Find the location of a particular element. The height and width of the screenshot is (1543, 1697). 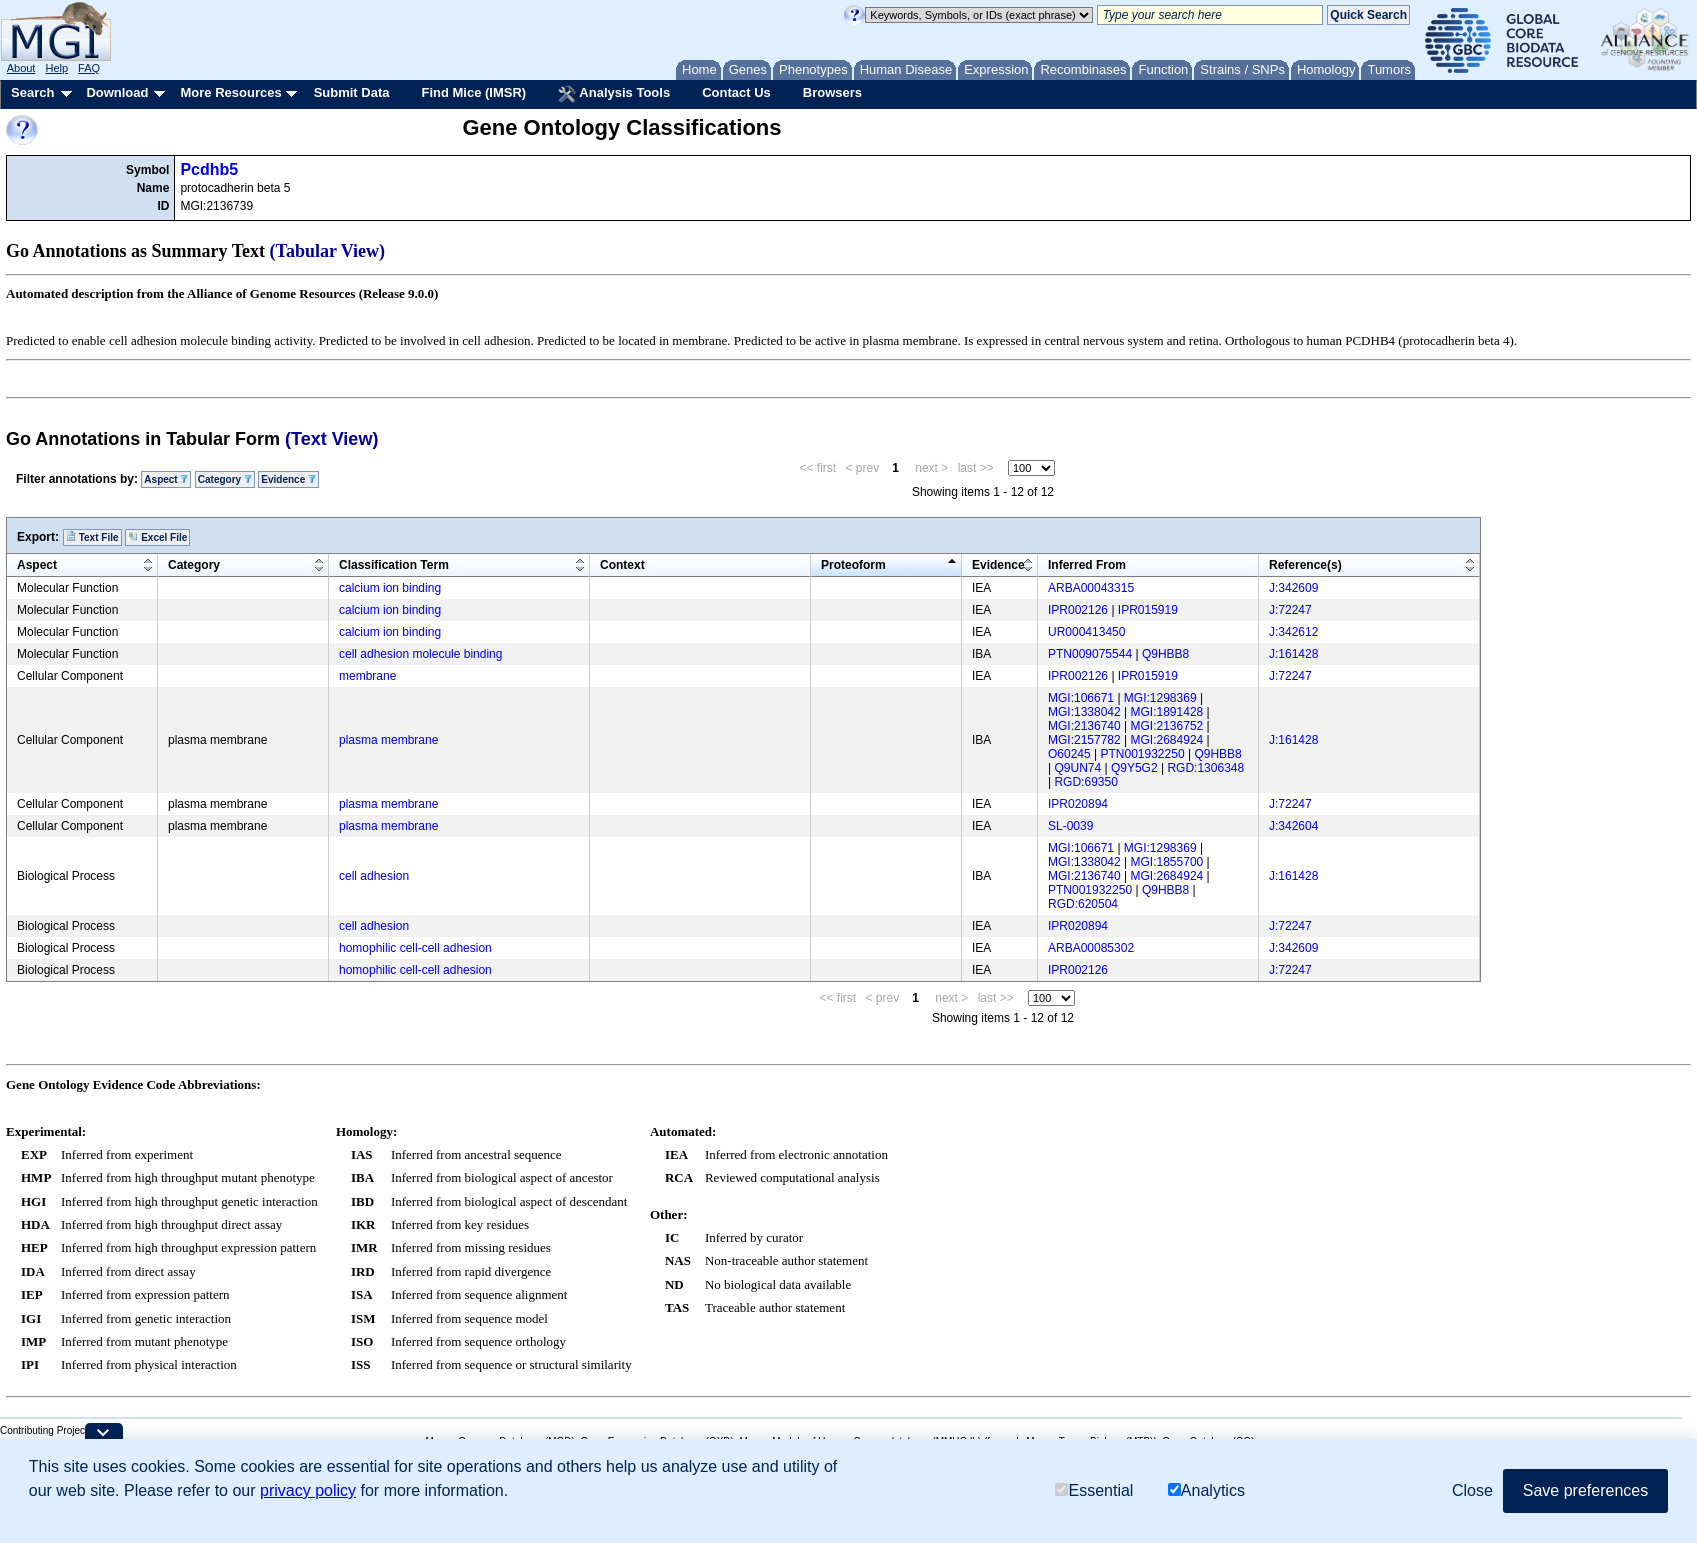

Essential is located at coordinates (1094, 1490).